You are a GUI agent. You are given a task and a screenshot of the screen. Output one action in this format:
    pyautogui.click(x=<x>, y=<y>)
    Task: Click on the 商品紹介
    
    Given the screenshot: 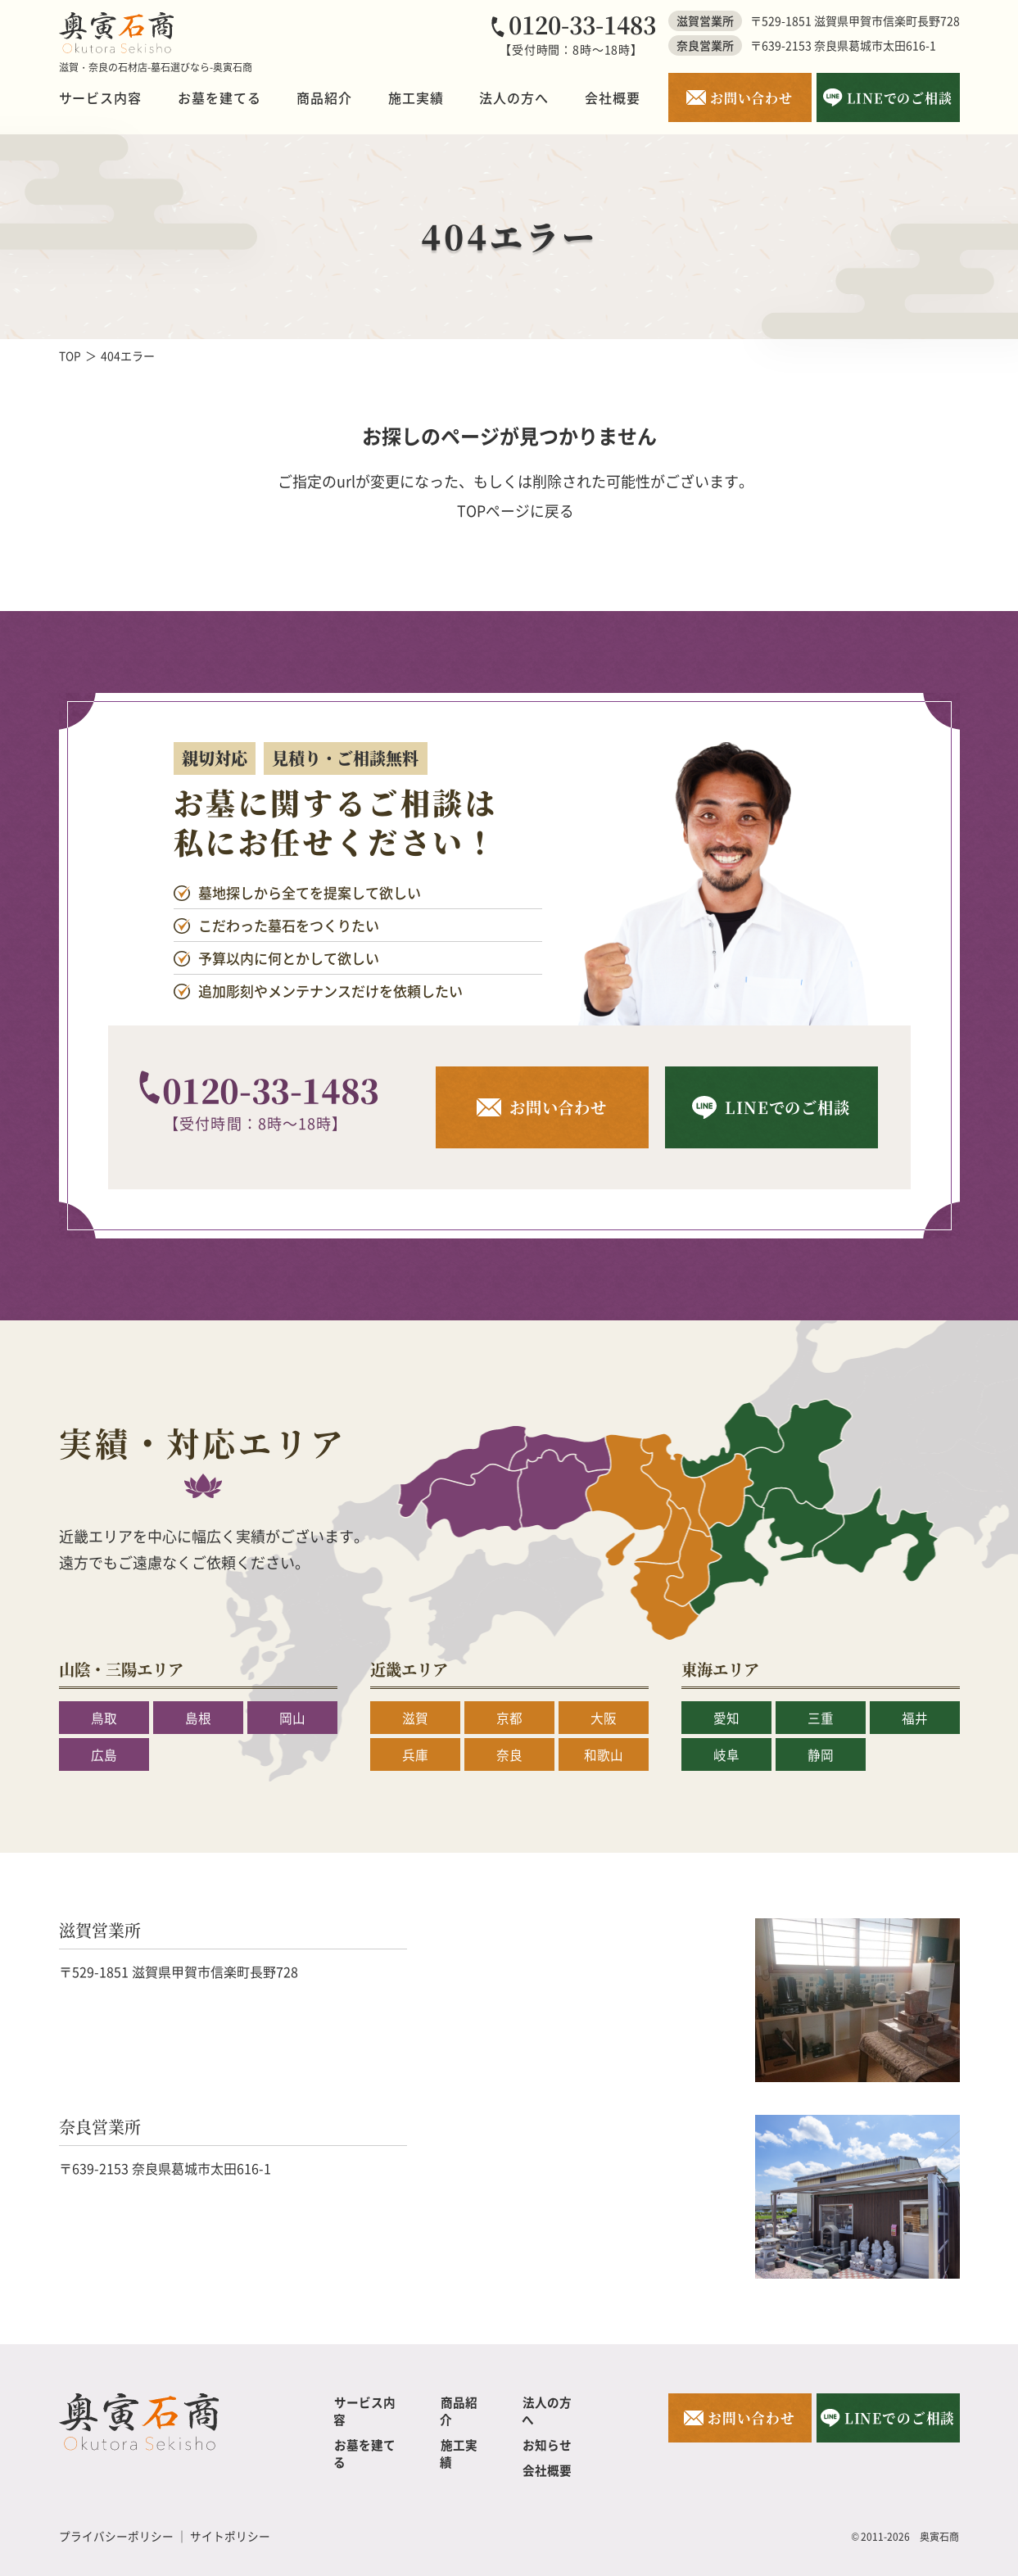 What is the action you would take?
    pyautogui.click(x=324, y=97)
    